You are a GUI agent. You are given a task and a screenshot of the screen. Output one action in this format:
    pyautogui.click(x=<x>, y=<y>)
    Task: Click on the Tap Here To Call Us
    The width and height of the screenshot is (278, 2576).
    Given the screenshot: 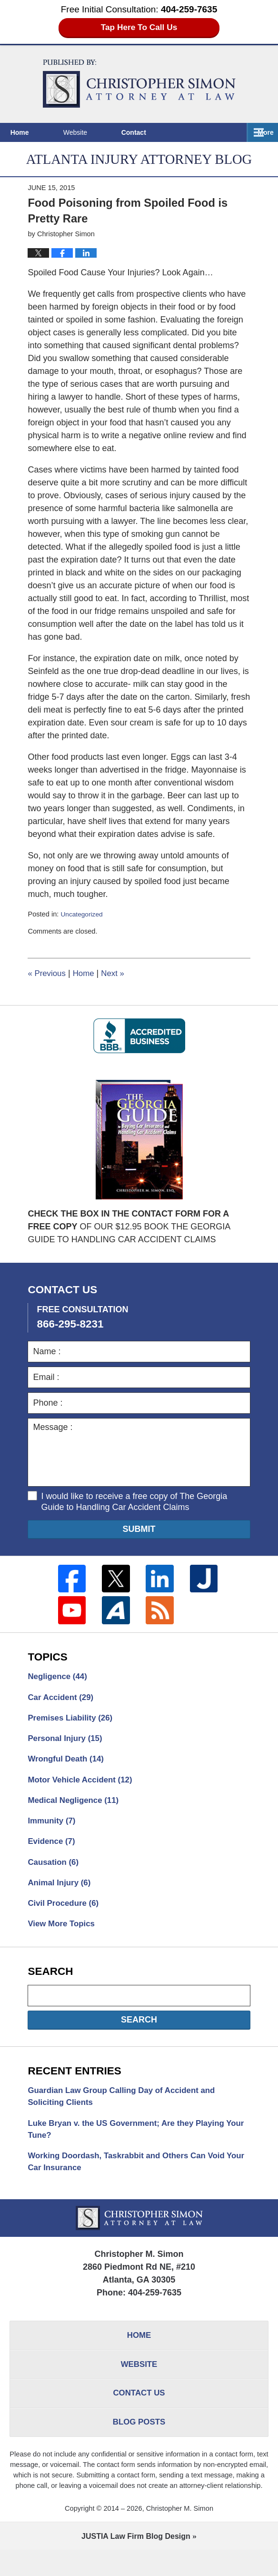 What is the action you would take?
    pyautogui.click(x=139, y=28)
    